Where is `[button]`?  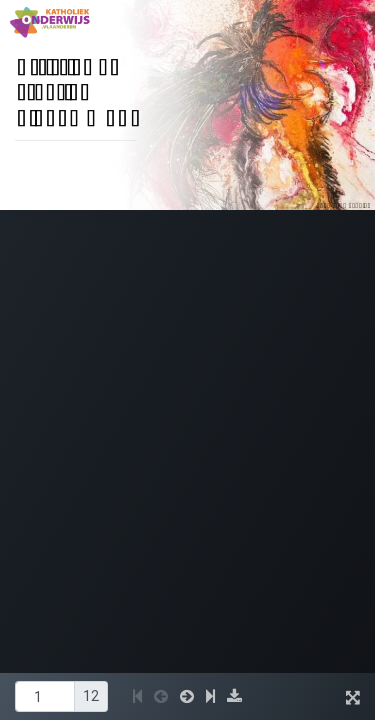 [button] is located at coordinates (137, 696).